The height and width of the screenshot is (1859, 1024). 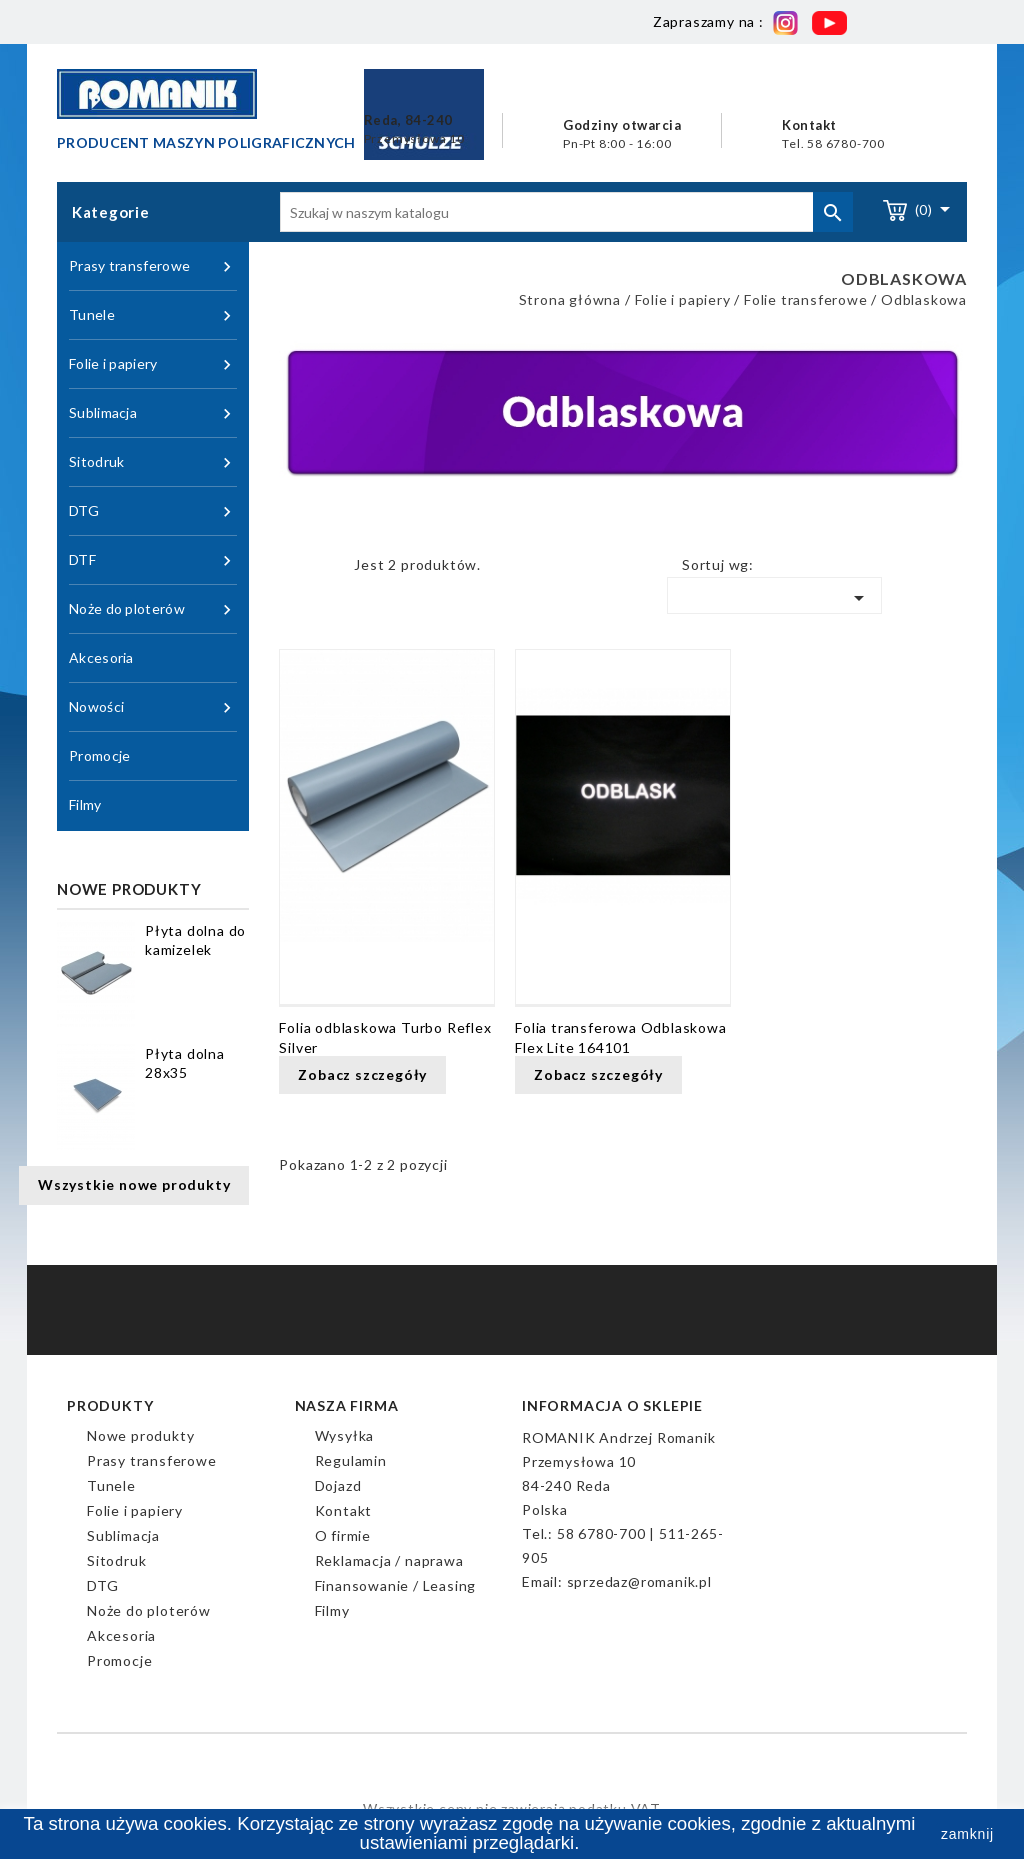 What do you see at coordinates (85, 804) in the screenshot?
I see `Filmy` at bounding box center [85, 804].